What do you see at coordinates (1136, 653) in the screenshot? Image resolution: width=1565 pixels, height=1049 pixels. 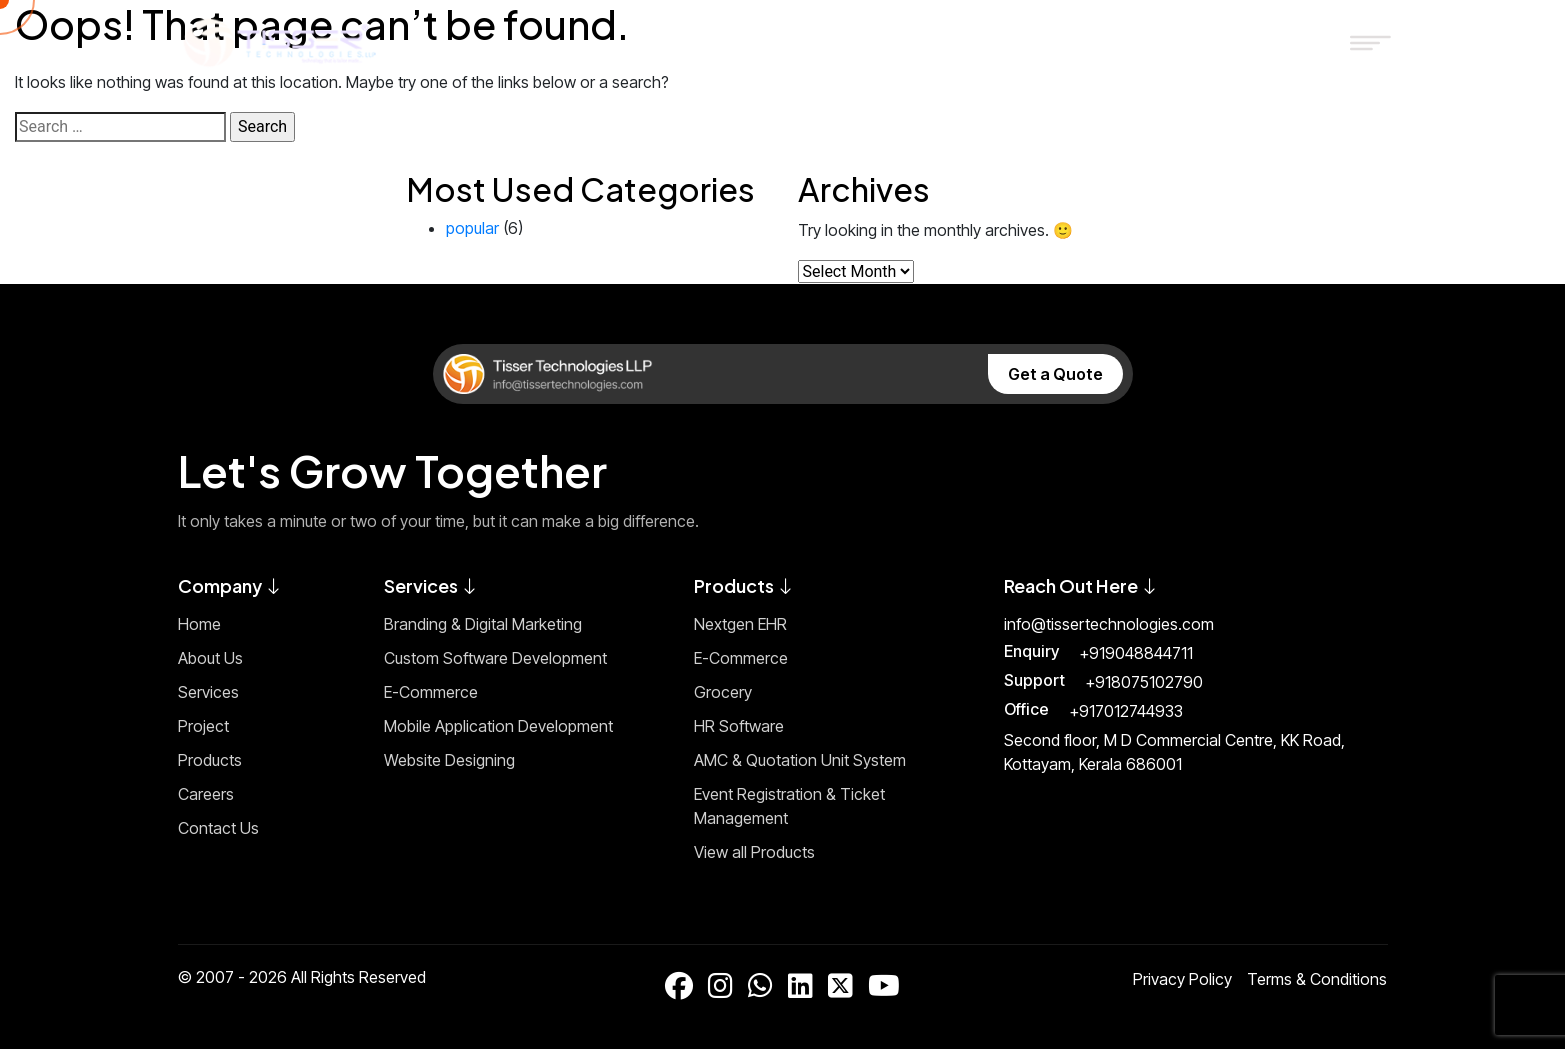 I see `+919048844711` at bounding box center [1136, 653].